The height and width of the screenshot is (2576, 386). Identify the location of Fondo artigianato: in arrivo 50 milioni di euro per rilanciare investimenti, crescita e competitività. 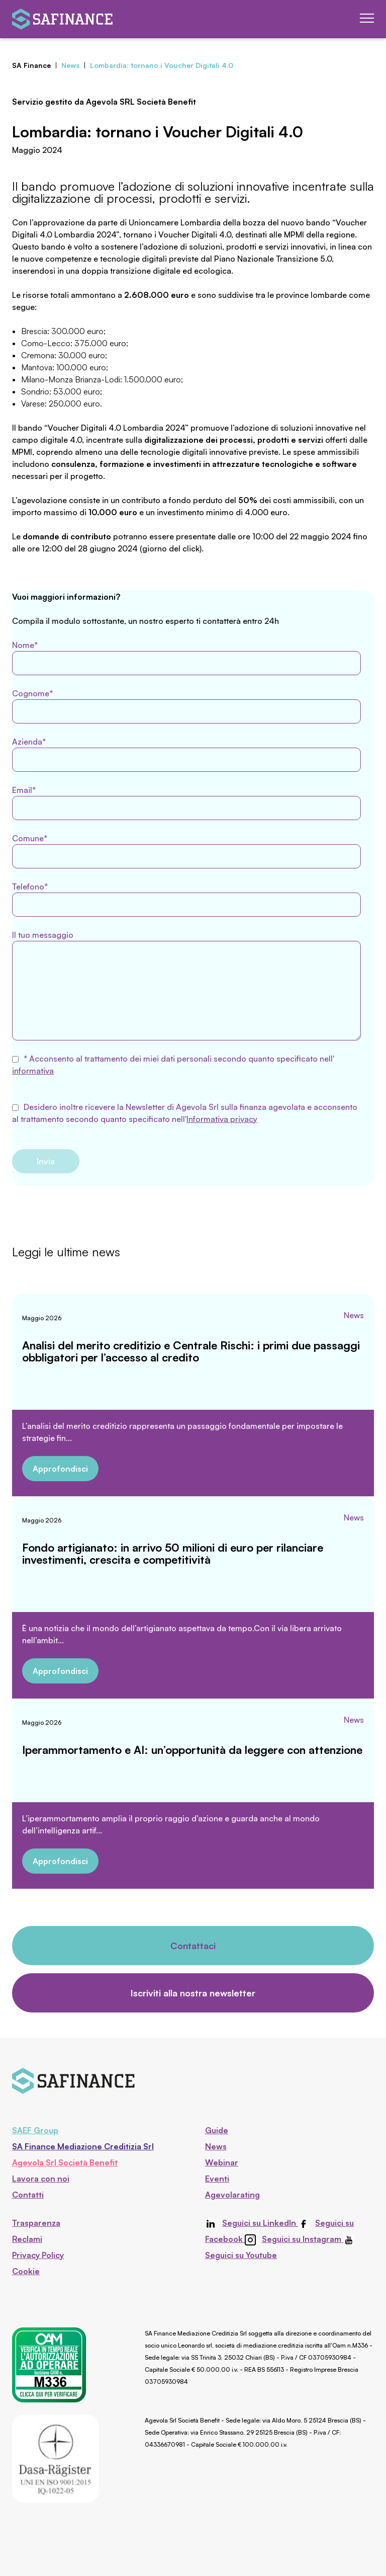
(172, 1553).